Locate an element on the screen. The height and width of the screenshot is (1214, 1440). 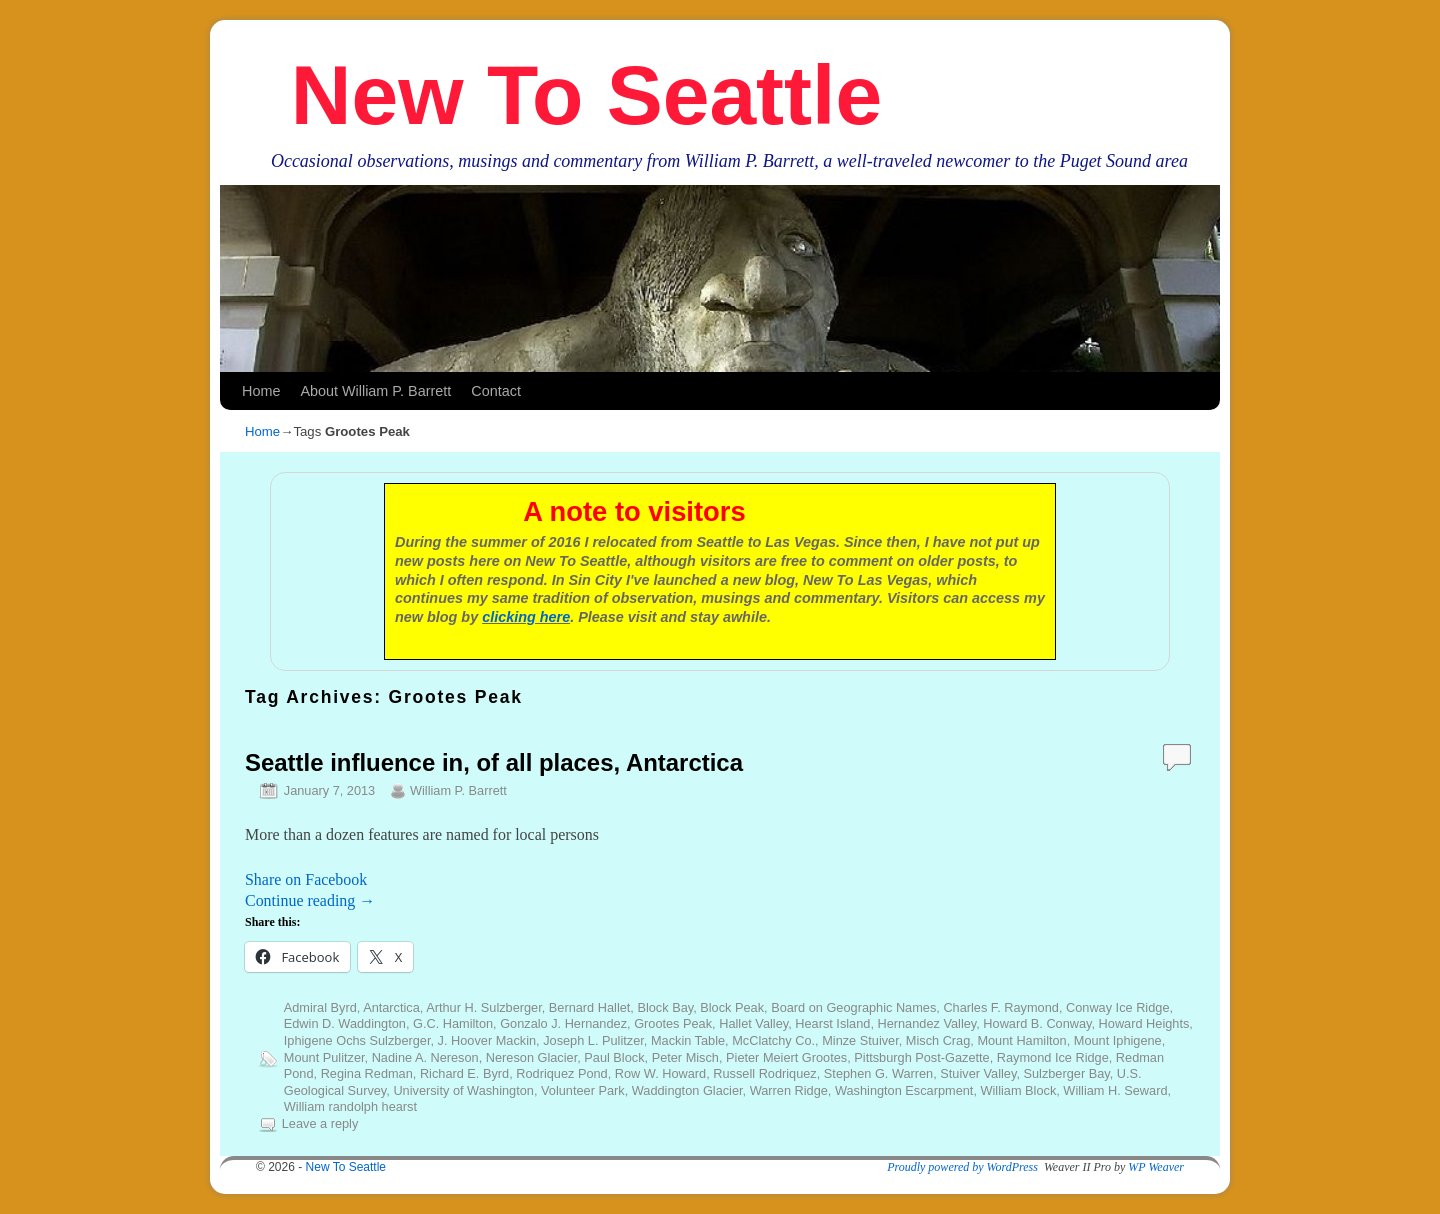
Volunteer Park is located at coordinates (583, 1090).